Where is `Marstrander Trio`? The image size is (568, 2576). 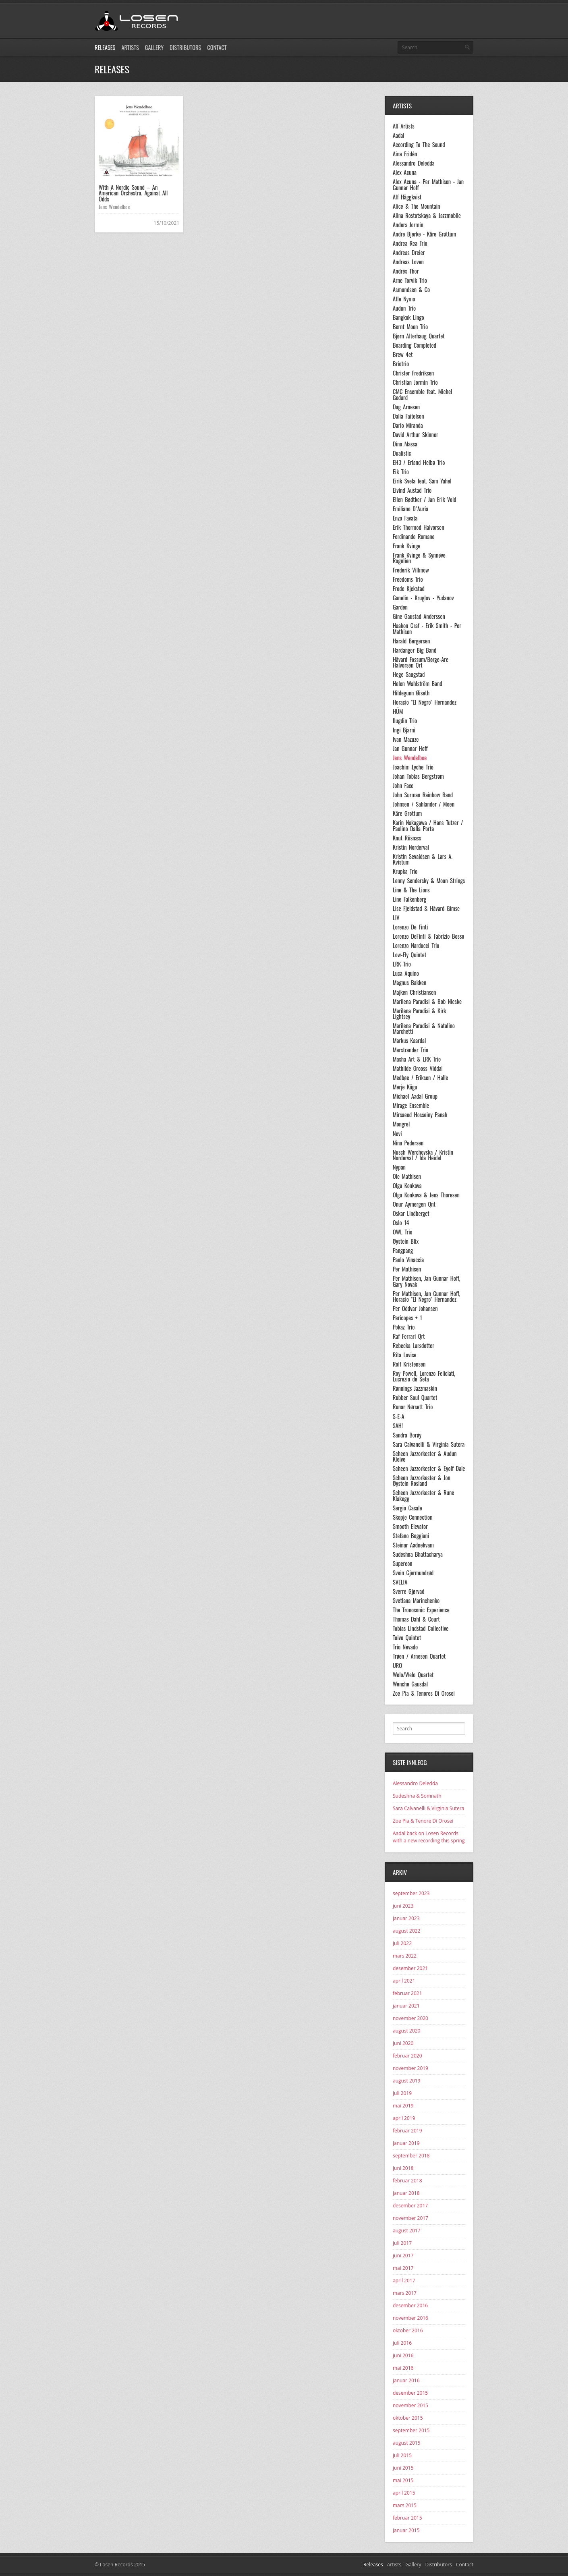 Marstrander Trio is located at coordinates (410, 1050).